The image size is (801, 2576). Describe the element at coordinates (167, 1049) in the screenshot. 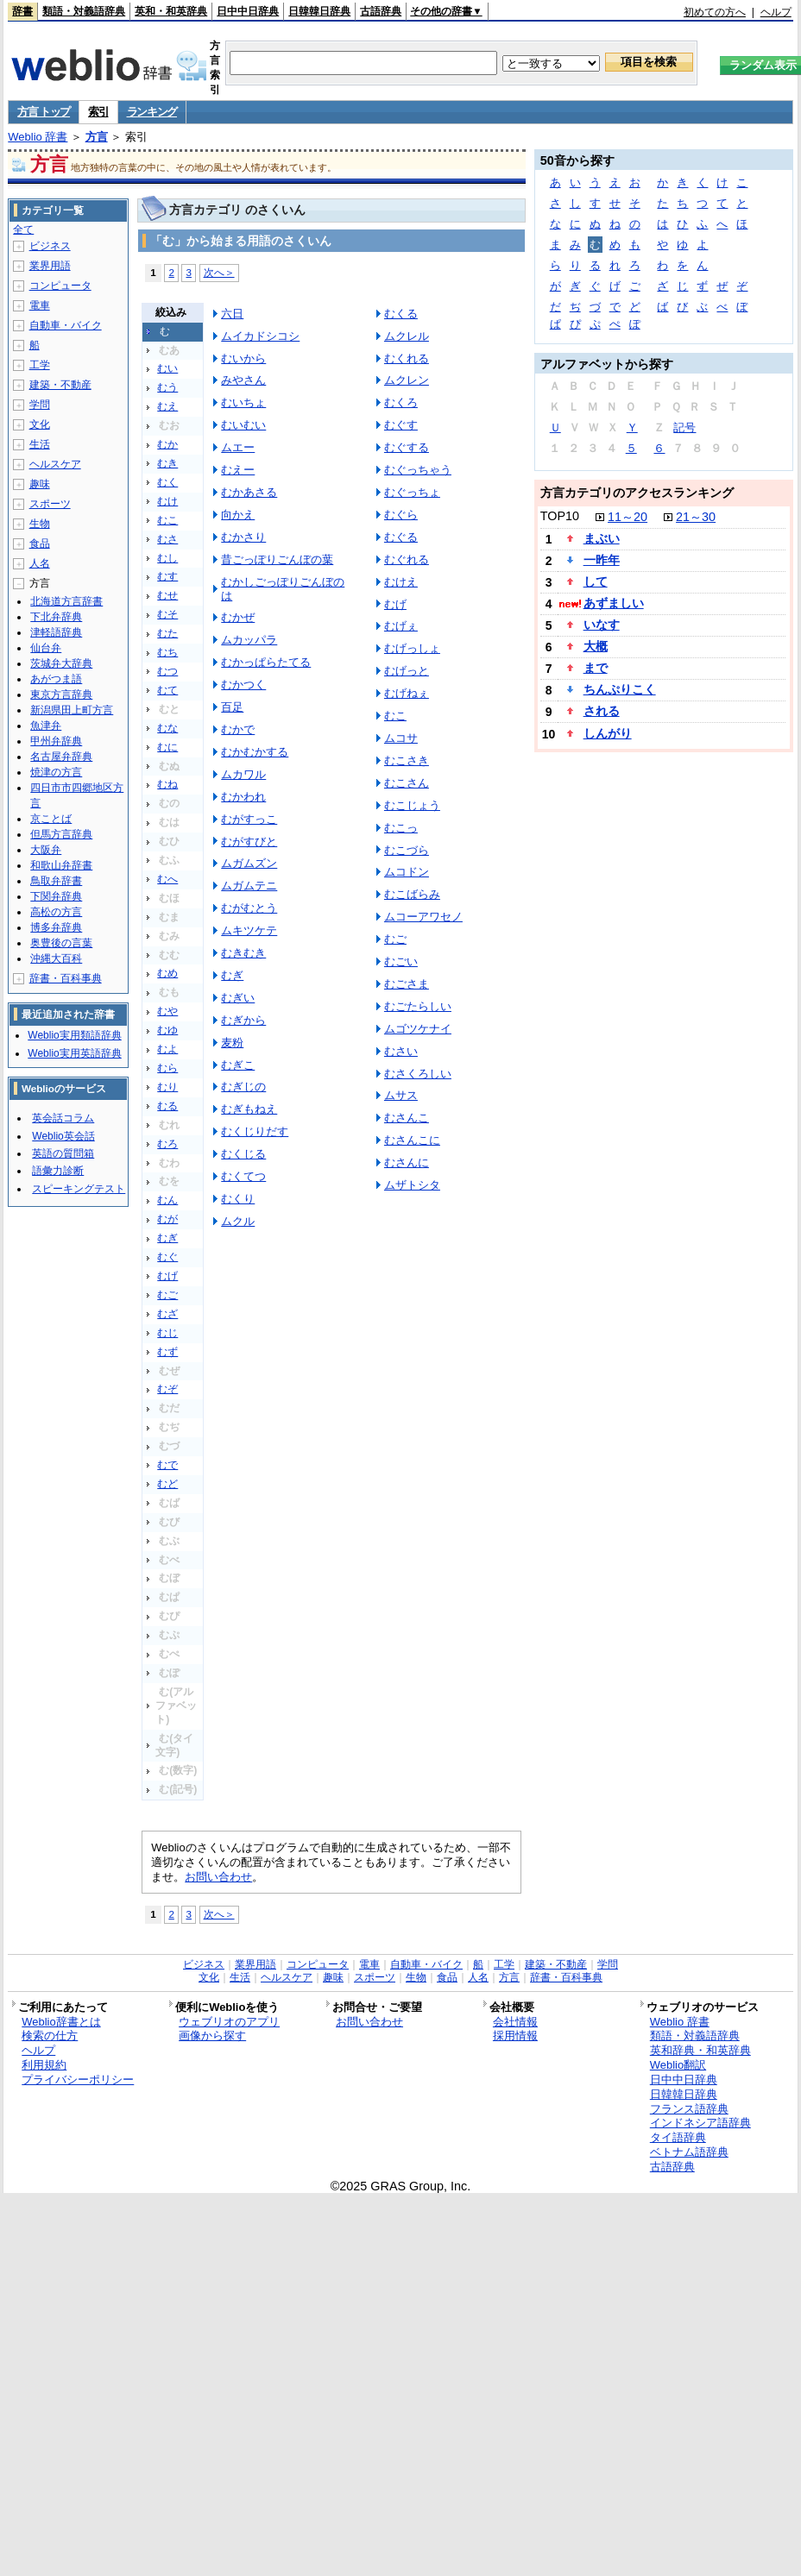

I see `むよ` at that location.